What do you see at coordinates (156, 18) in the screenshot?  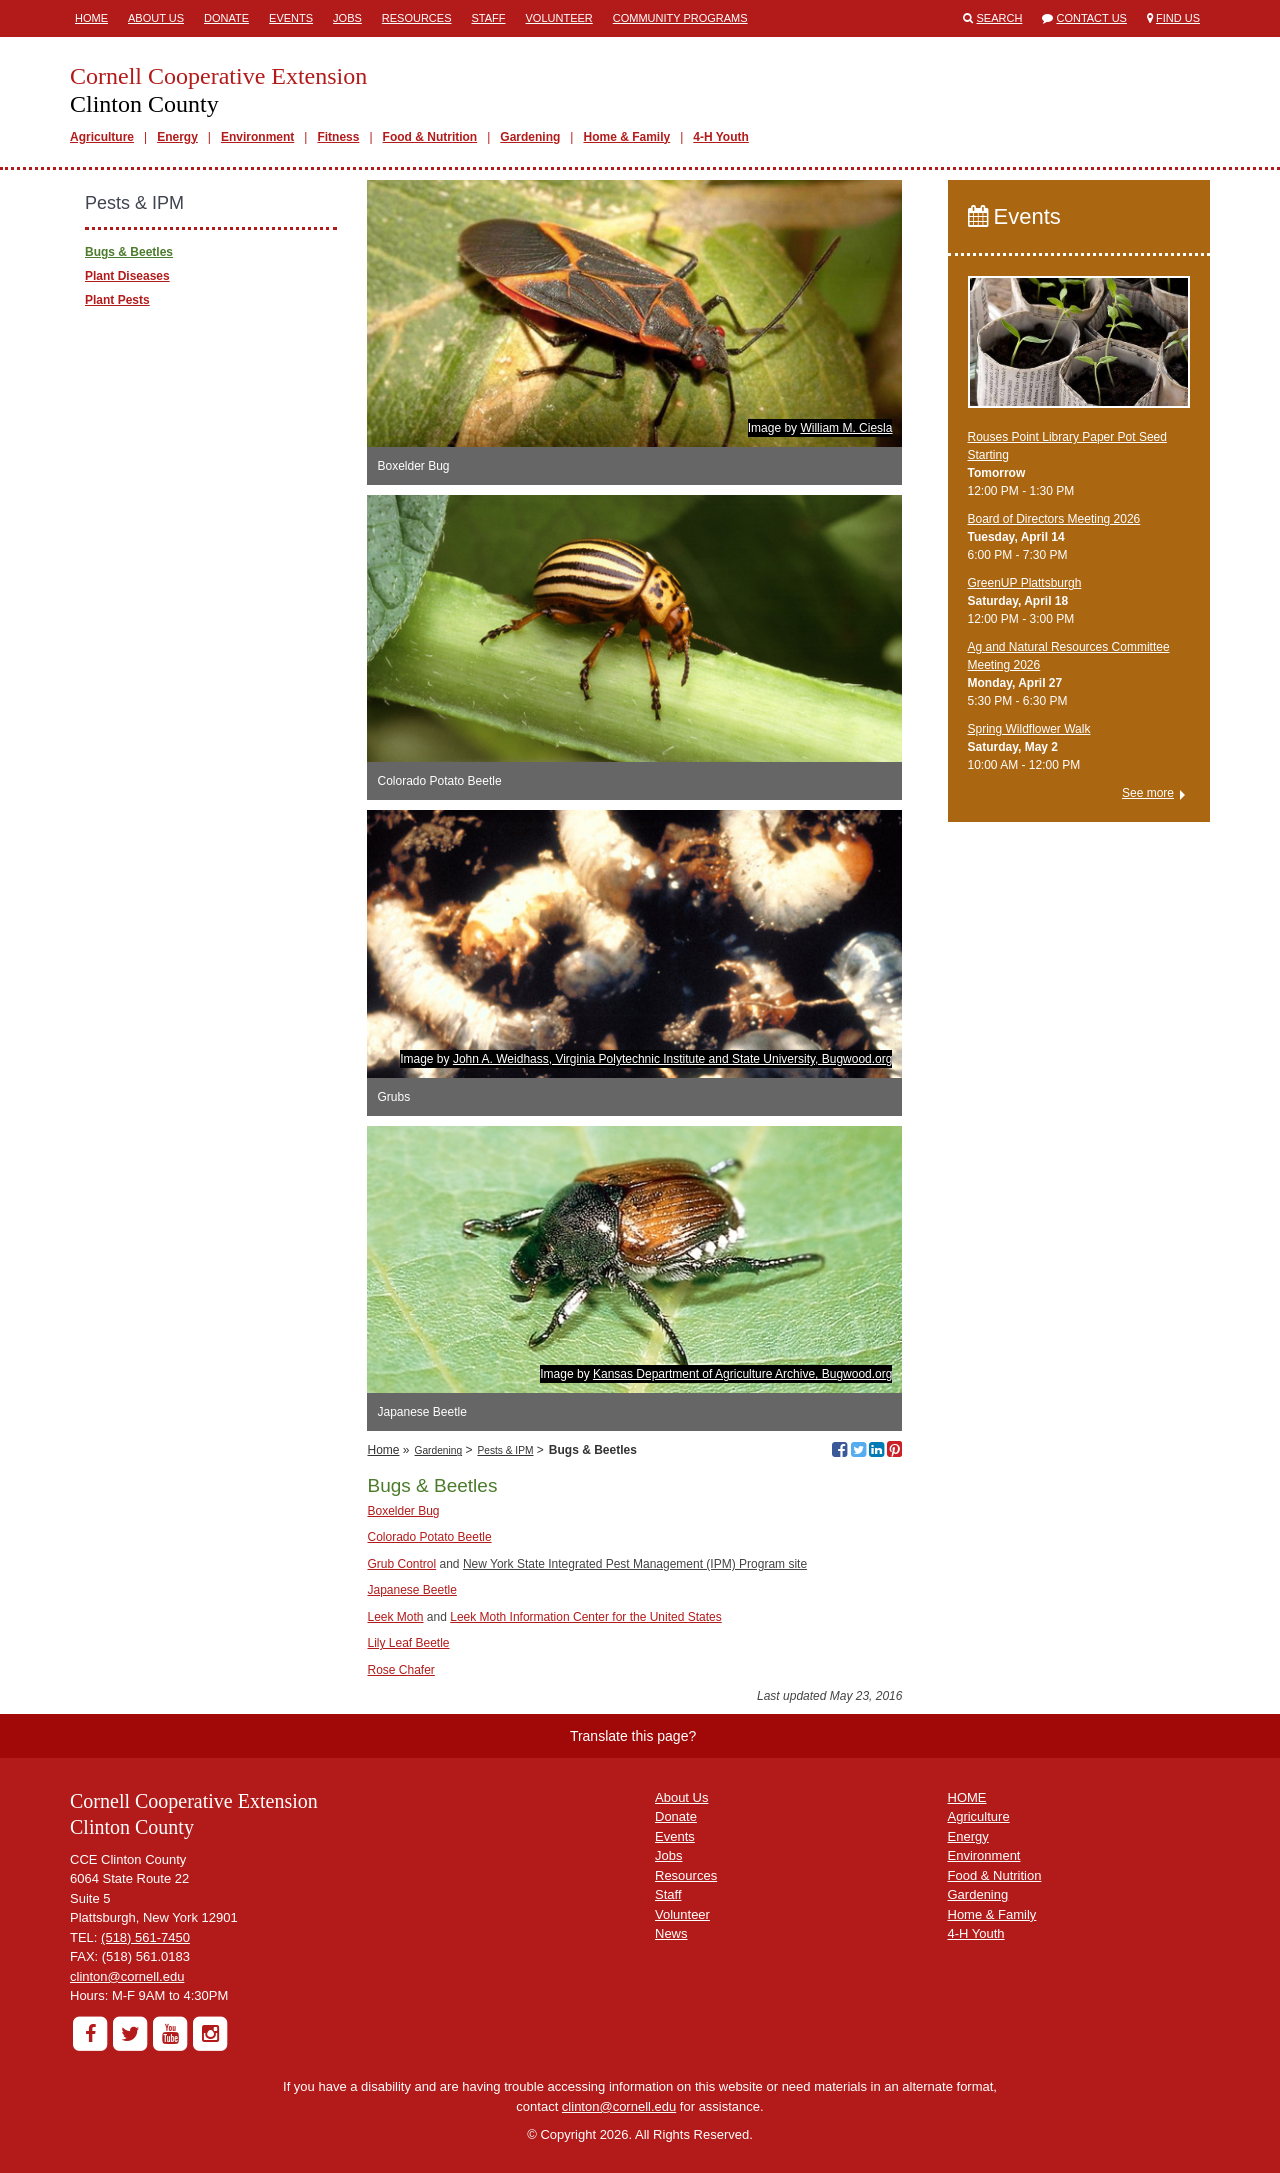 I see `About Us` at bounding box center [156, 18].